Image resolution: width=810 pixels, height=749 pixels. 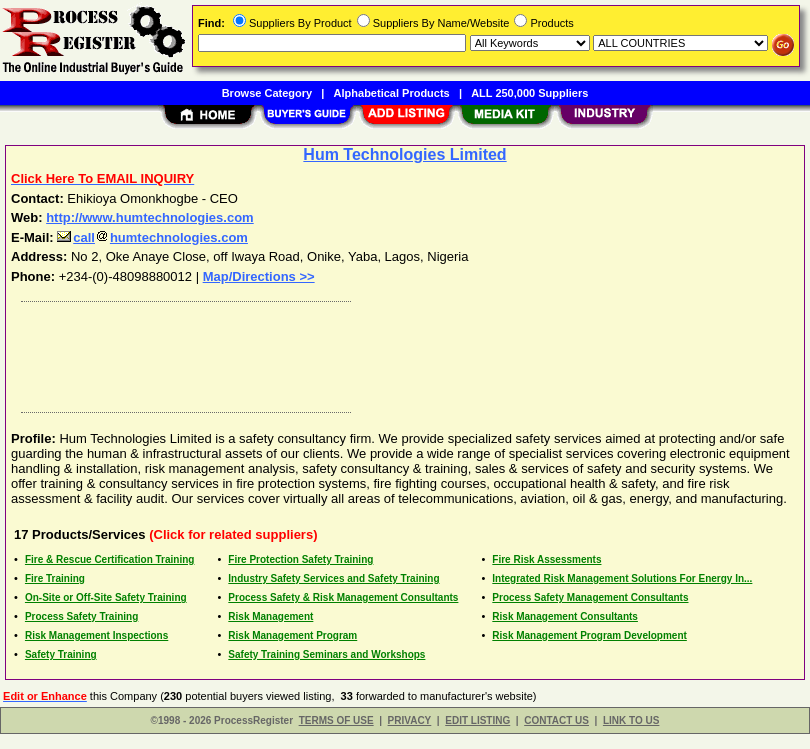 I want to click on CONTACT US, so click(x=556, y=720).